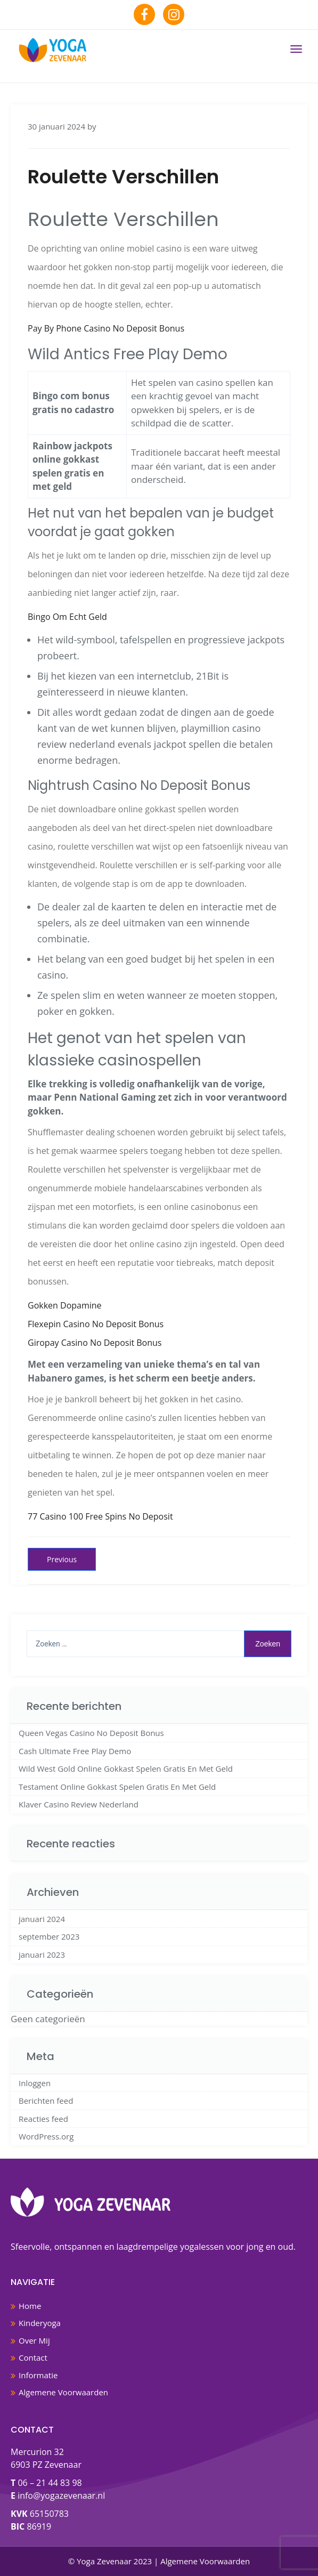 The image size is (318, 2576). Describe the element at coordinates (38, 2375) in the screenshot. I see `Informatie` at that location.